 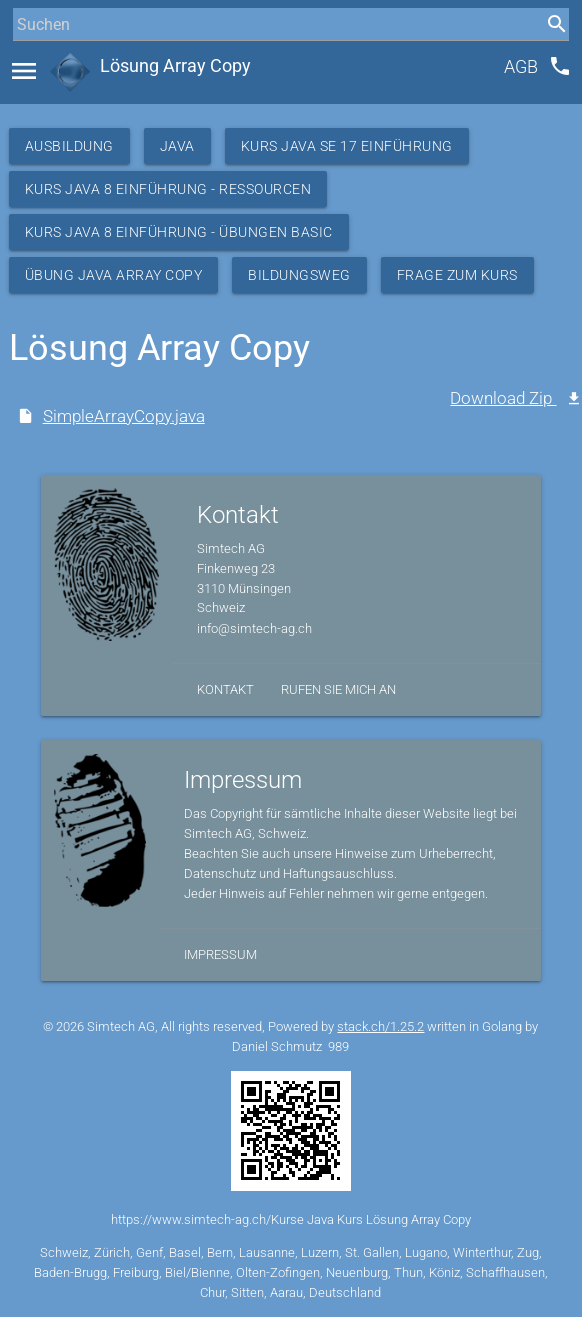 I want to click on SimpleArrayCopy.java, so click(x=124, y=416).